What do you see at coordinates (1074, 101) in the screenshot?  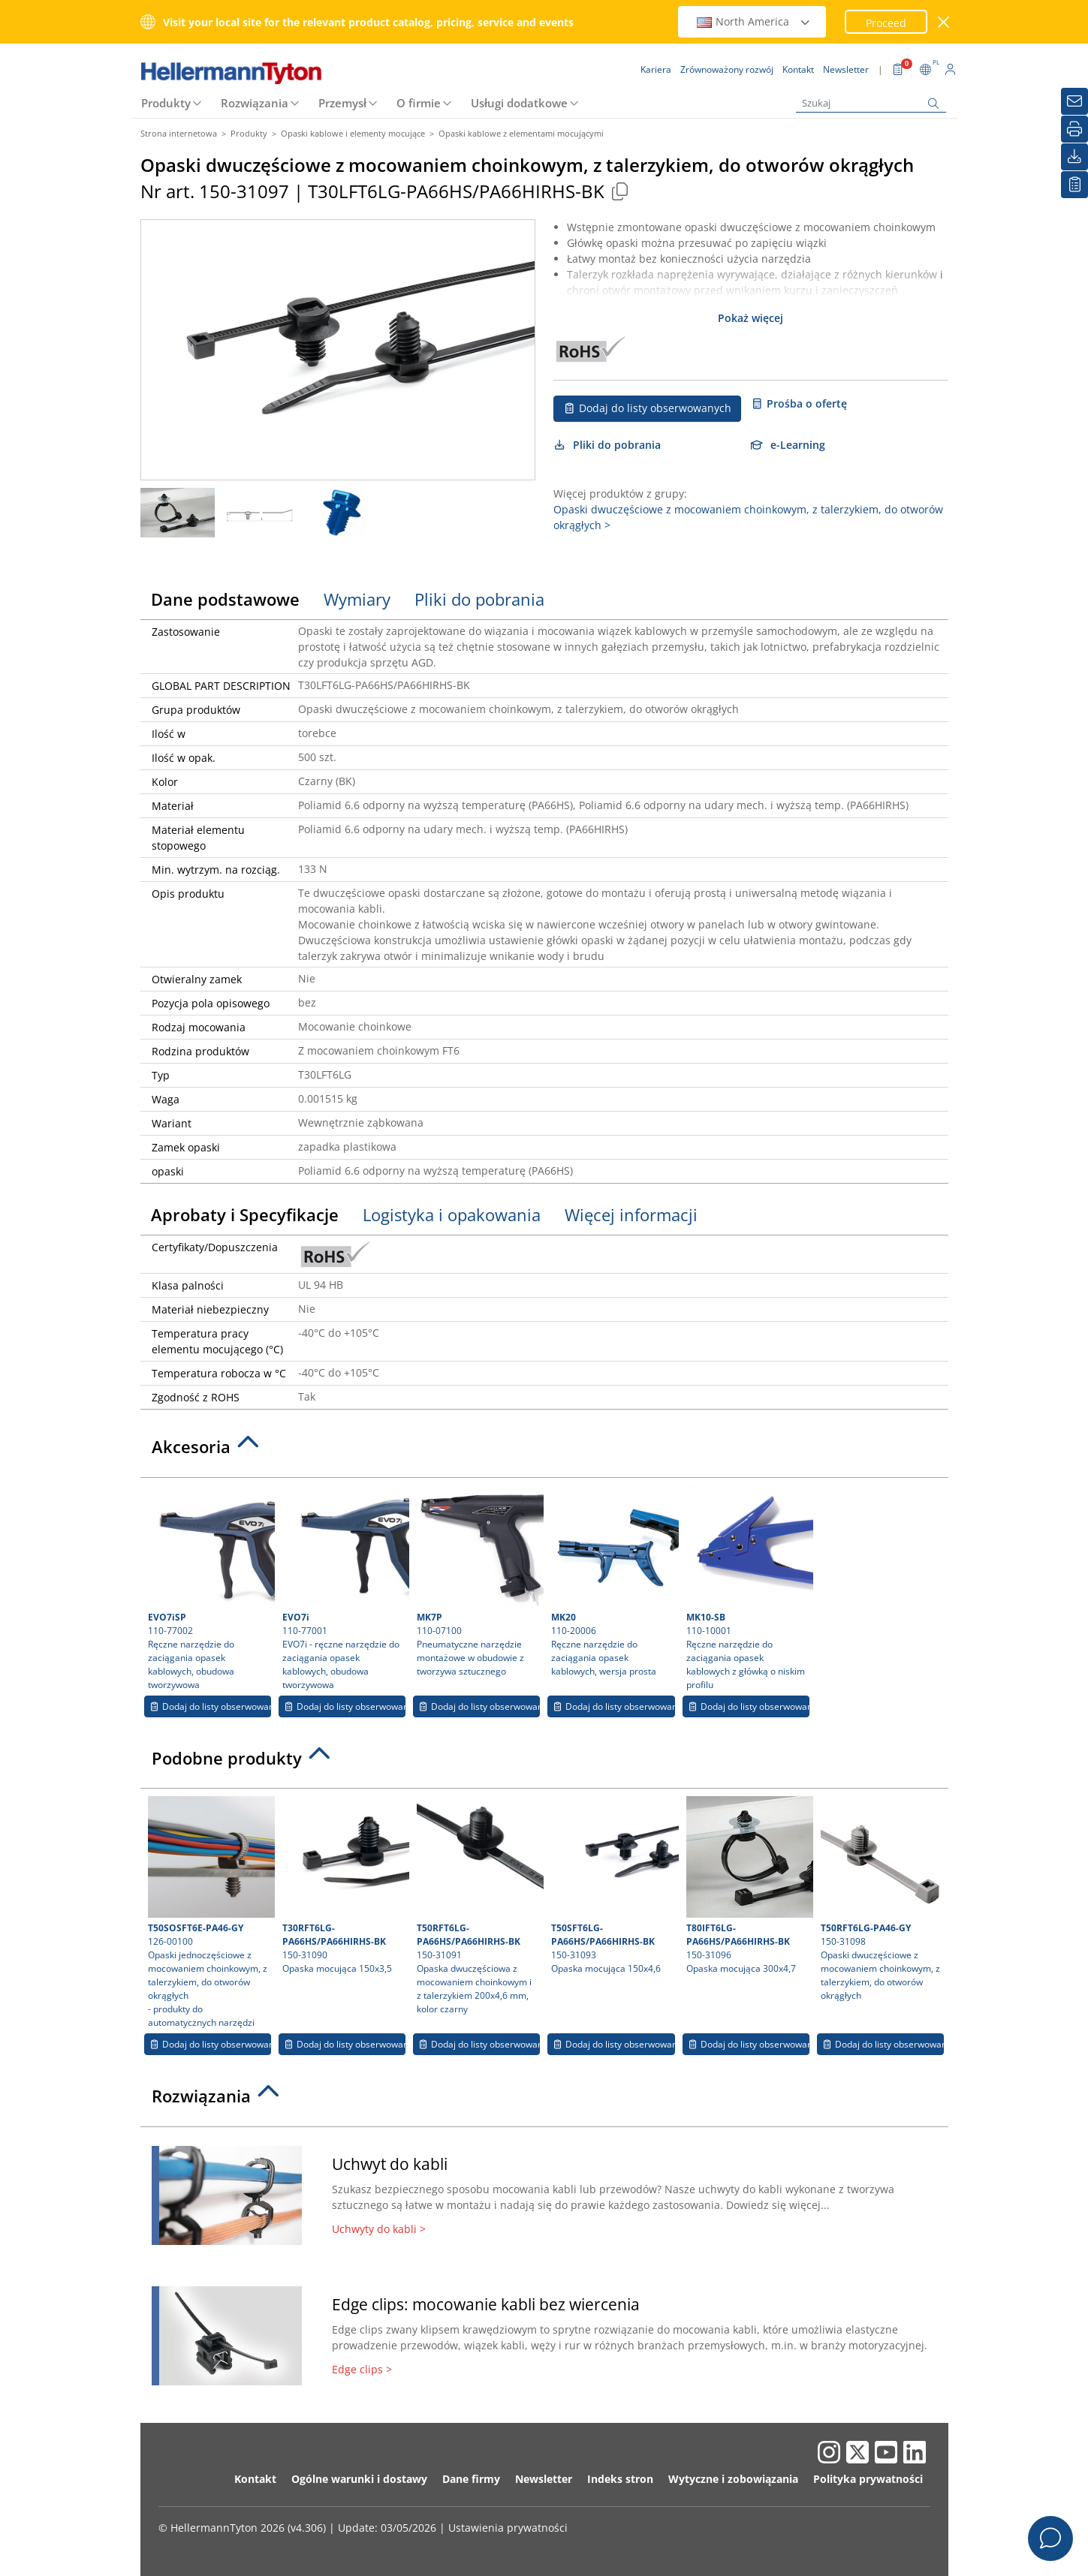 I see `[Newsletter]` at bounding box center [1074, 101].